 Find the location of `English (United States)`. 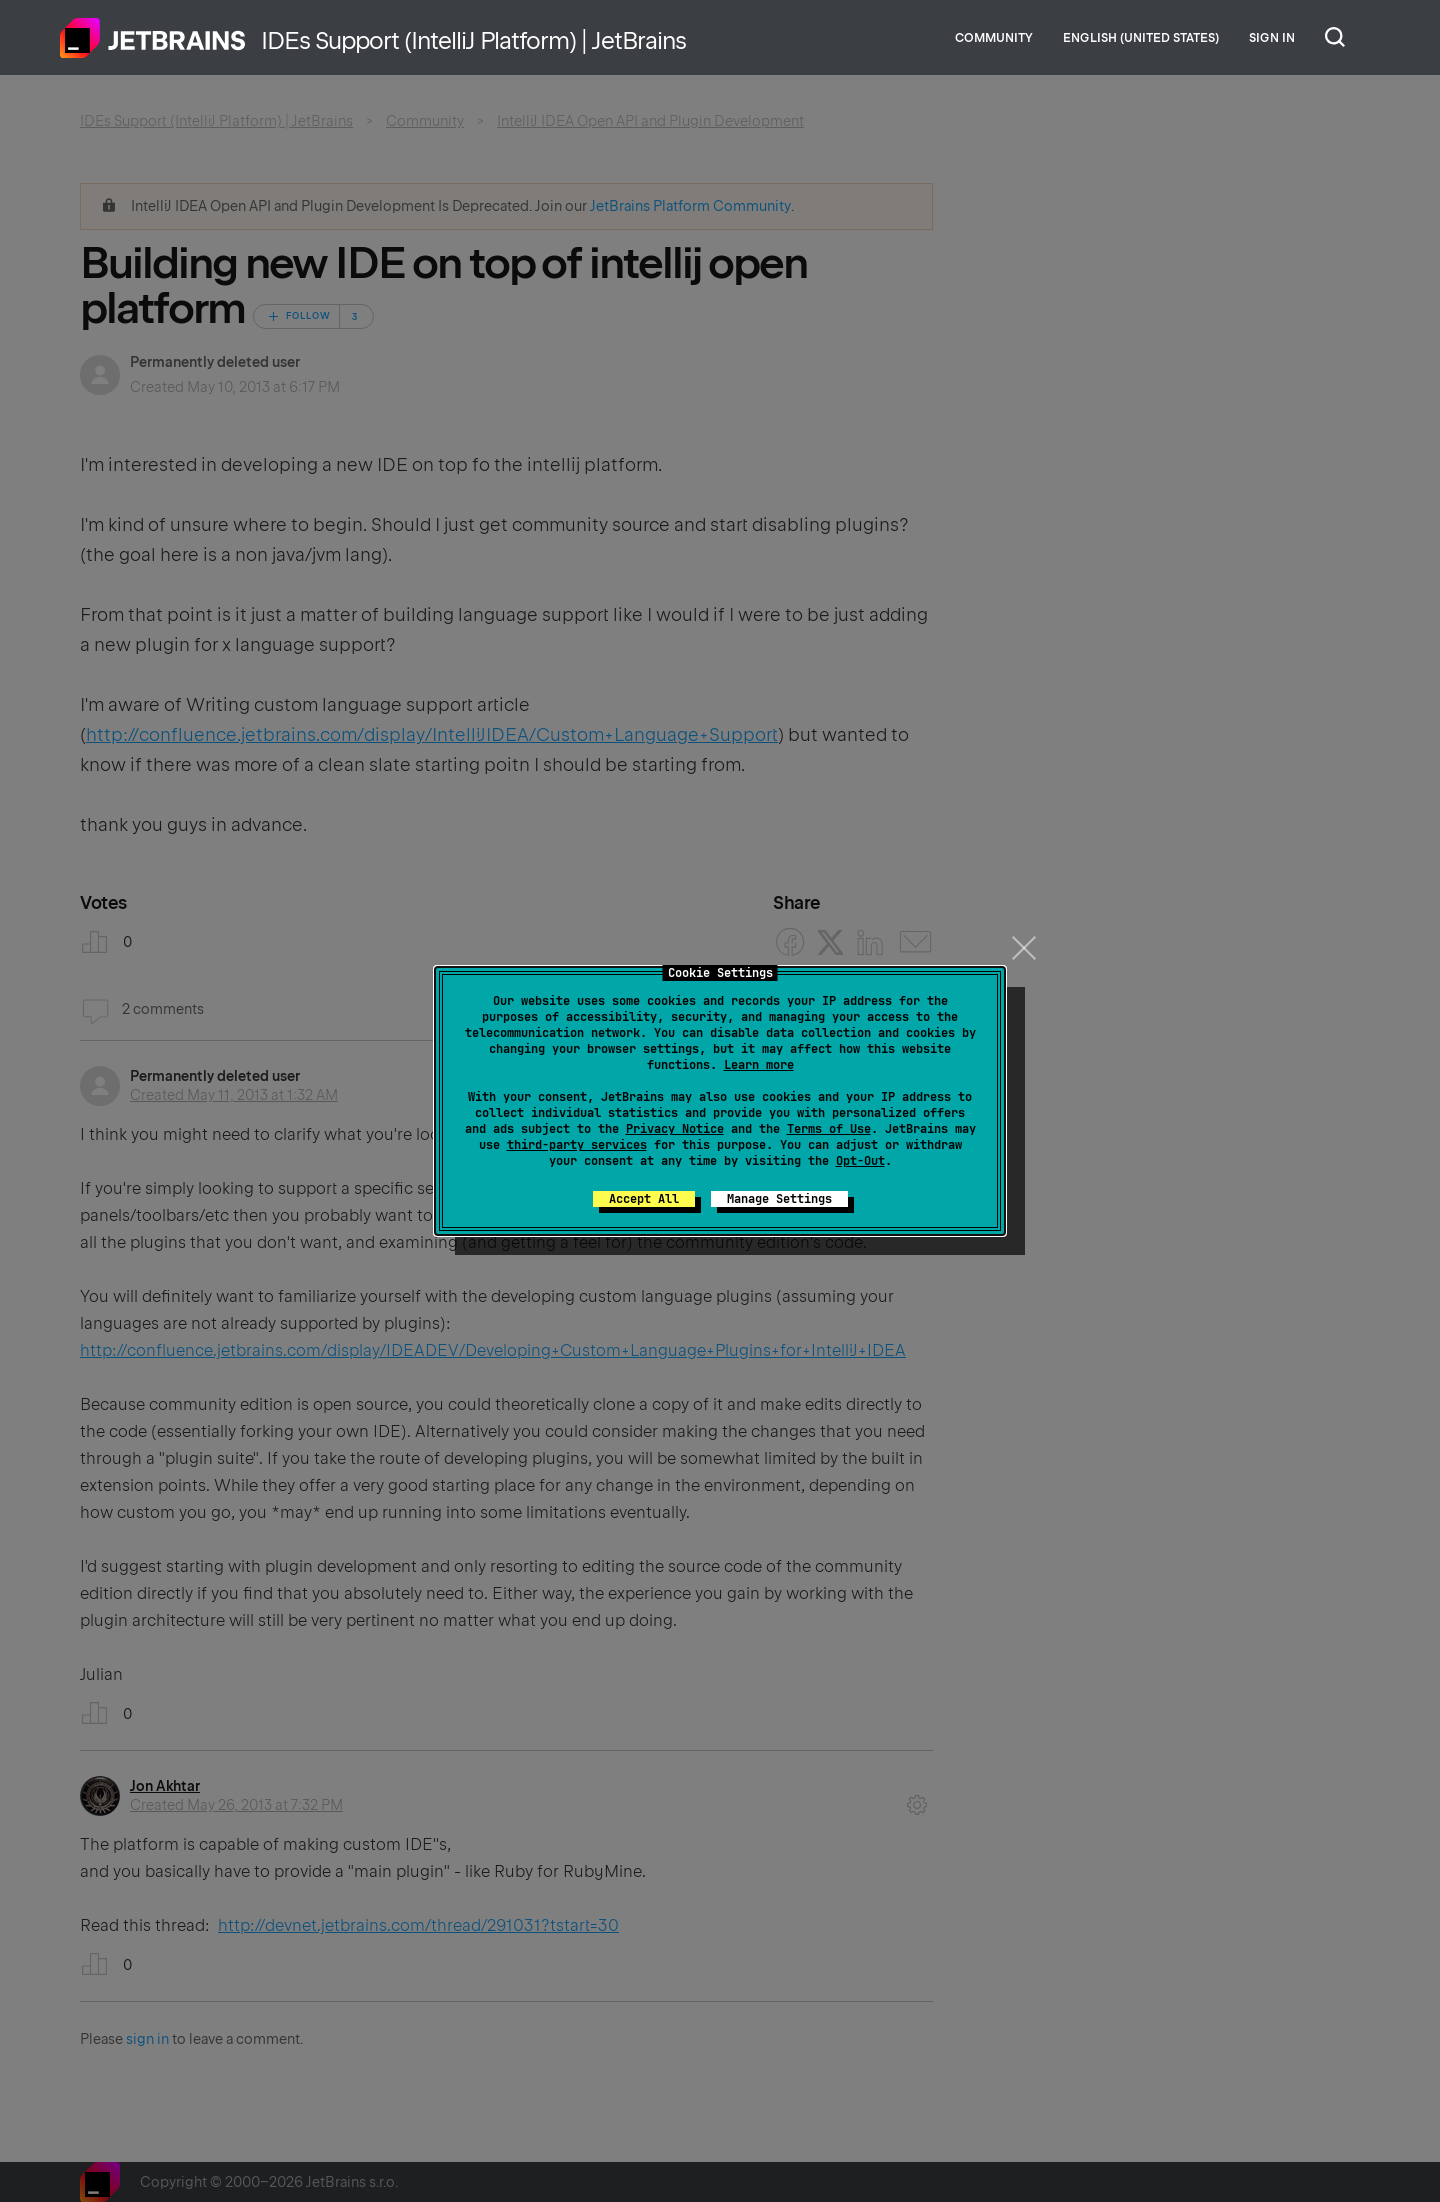

English (United States) is located at coordinates (1141, 38).